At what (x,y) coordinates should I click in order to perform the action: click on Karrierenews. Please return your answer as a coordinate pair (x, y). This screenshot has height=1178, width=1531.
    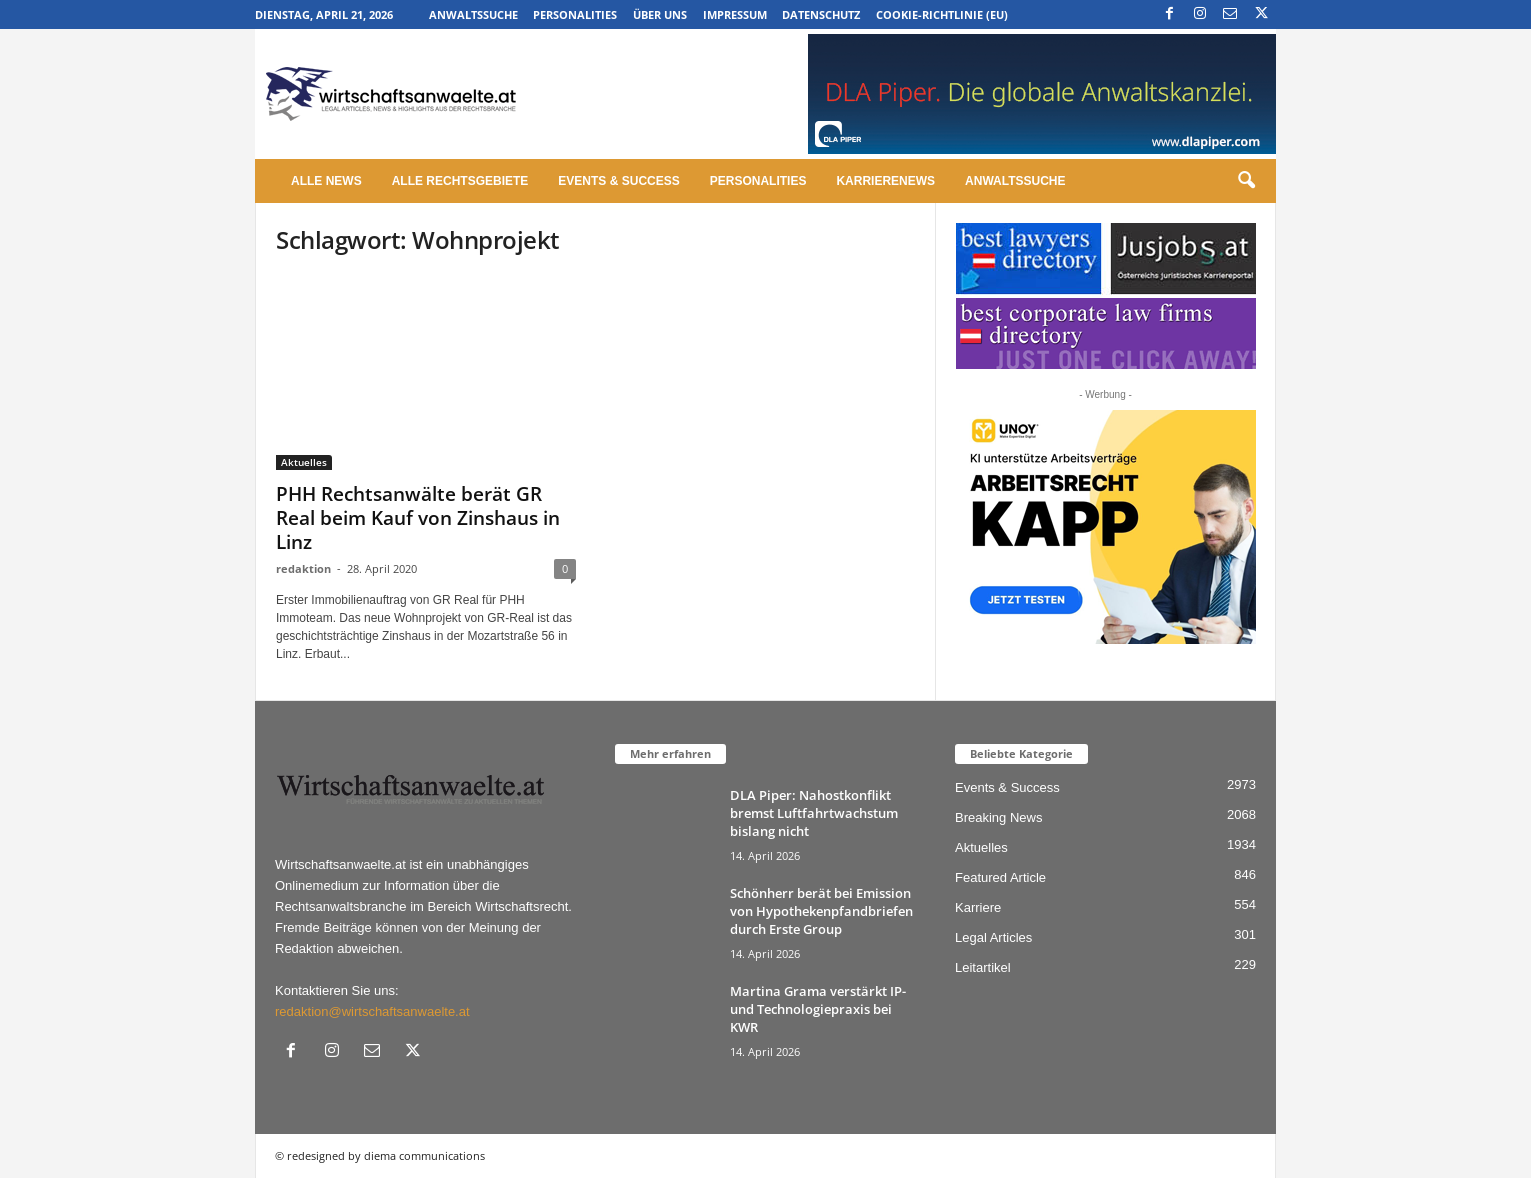
    Looking at the image, I should click on (885, 181).